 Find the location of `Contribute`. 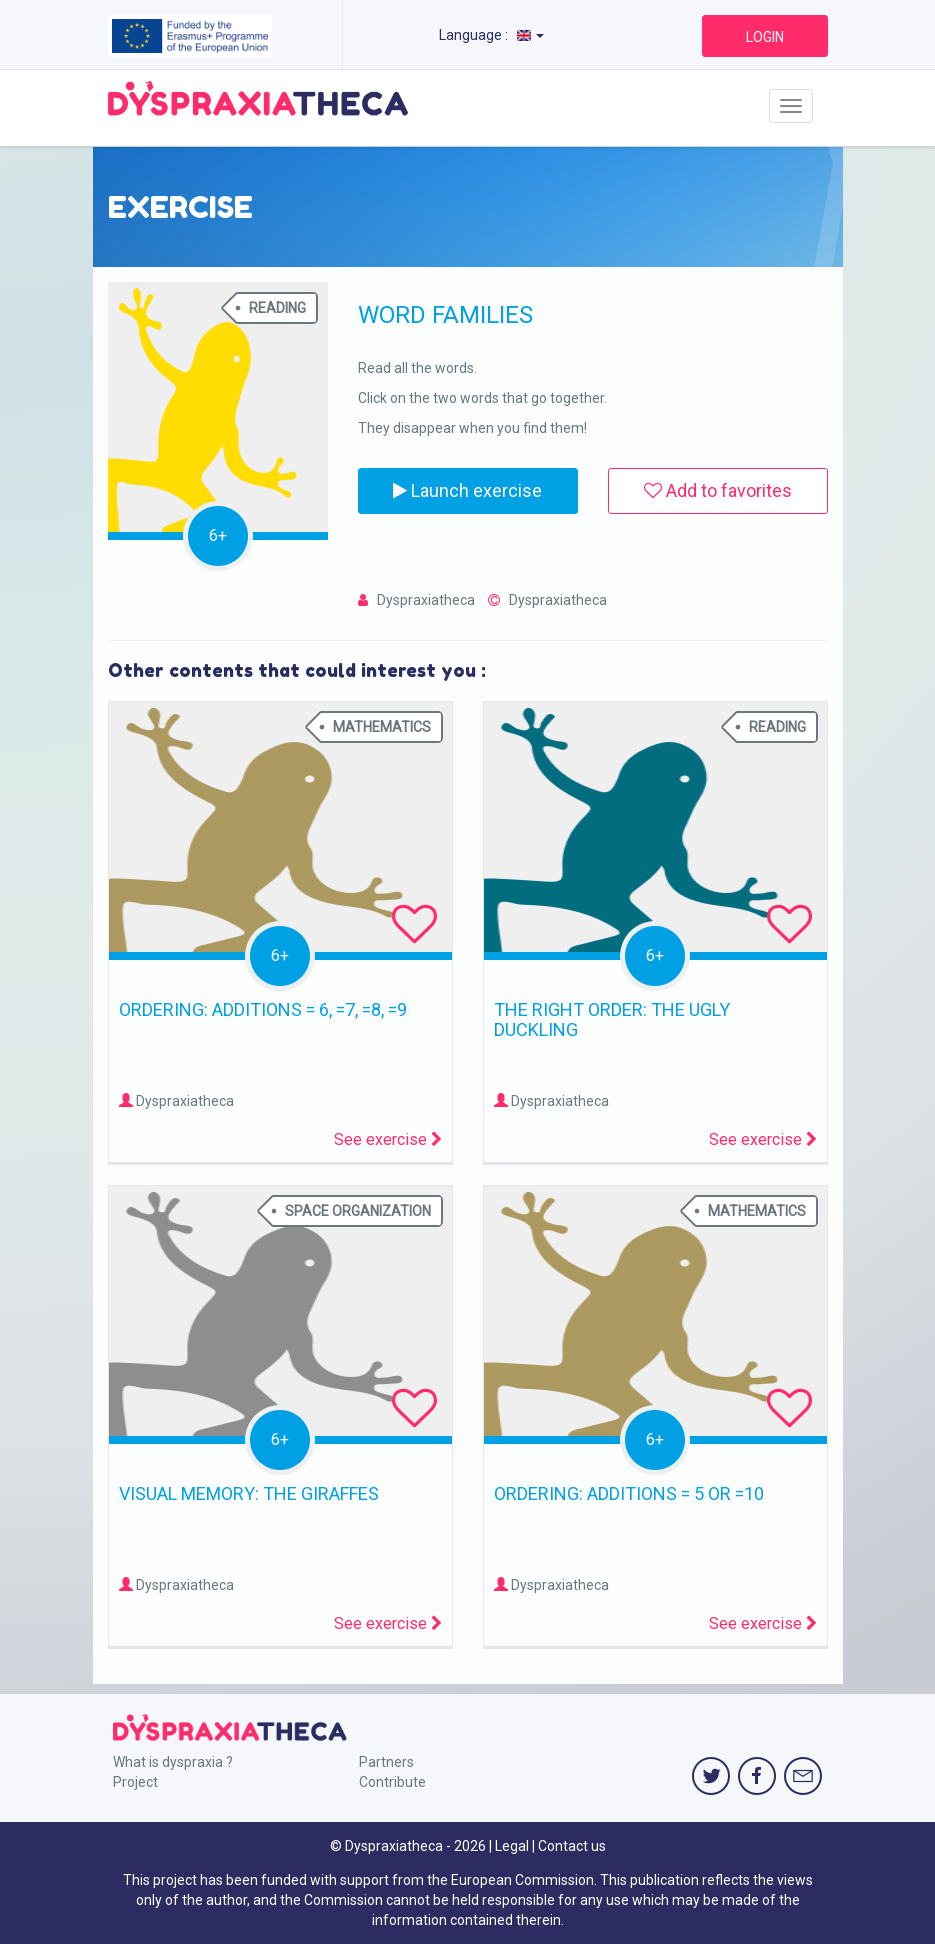

Contribute is located at coordinates (392, 1782).